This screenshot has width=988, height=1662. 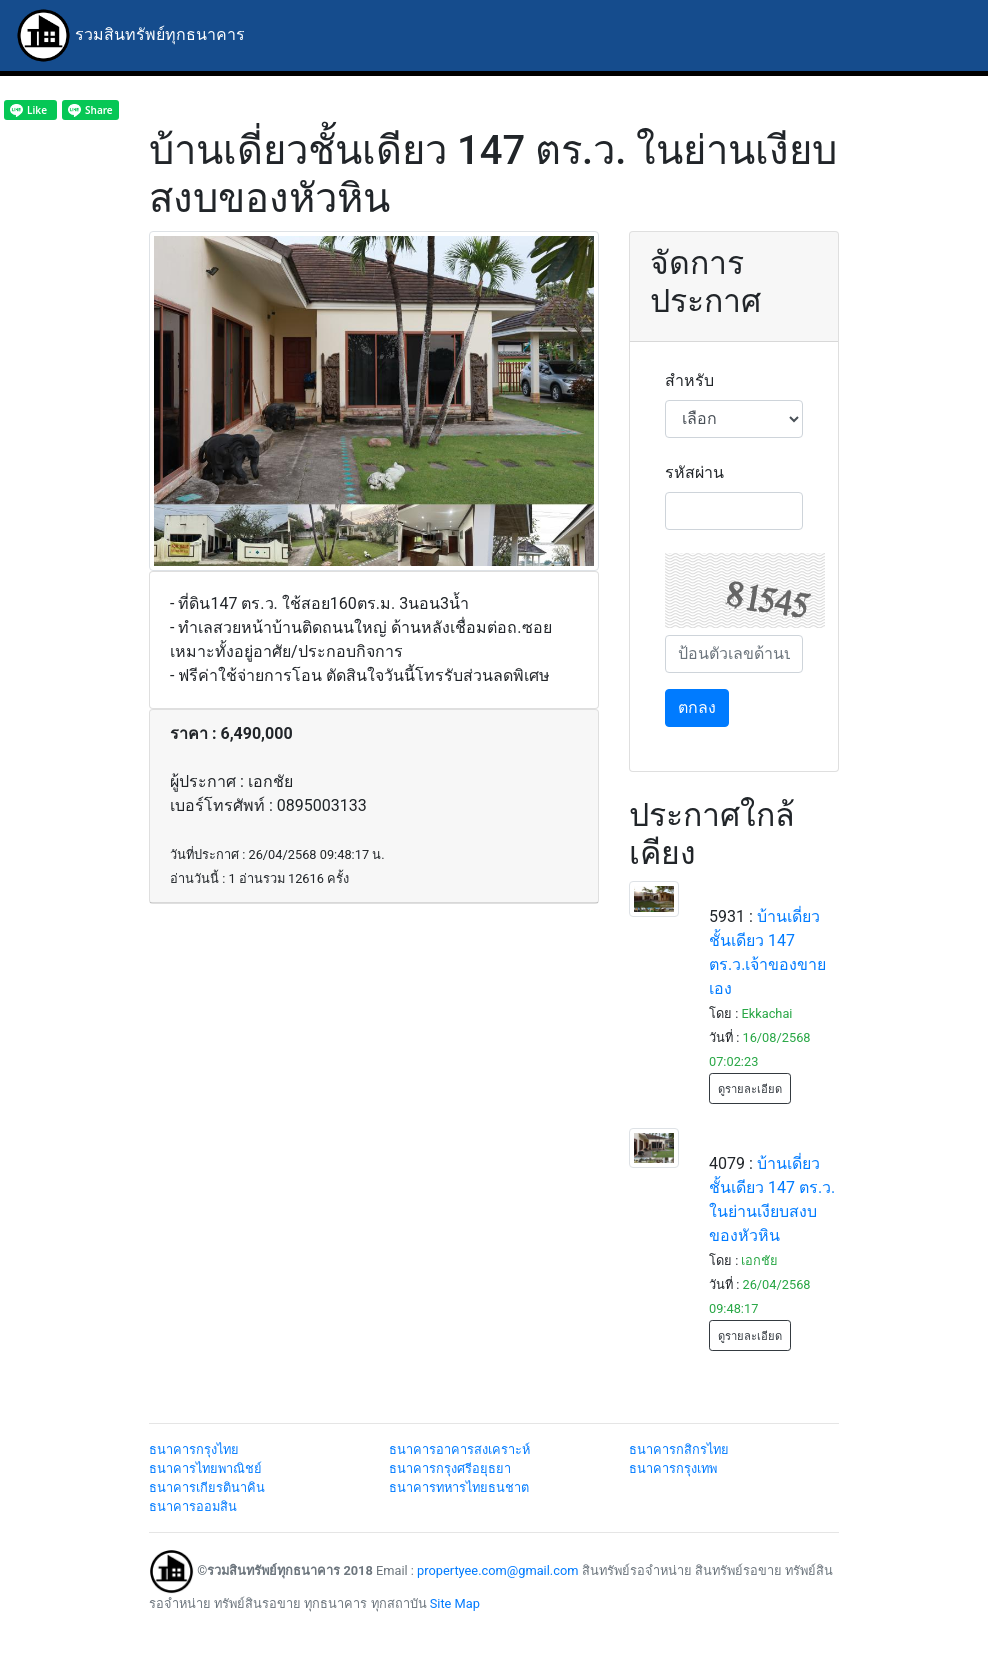 What do you see at coordinates (450, 1468) in the screenshot?
I see `ธนาคารกรุงศรีอยุธยา` at bounding box center [450, 1468].